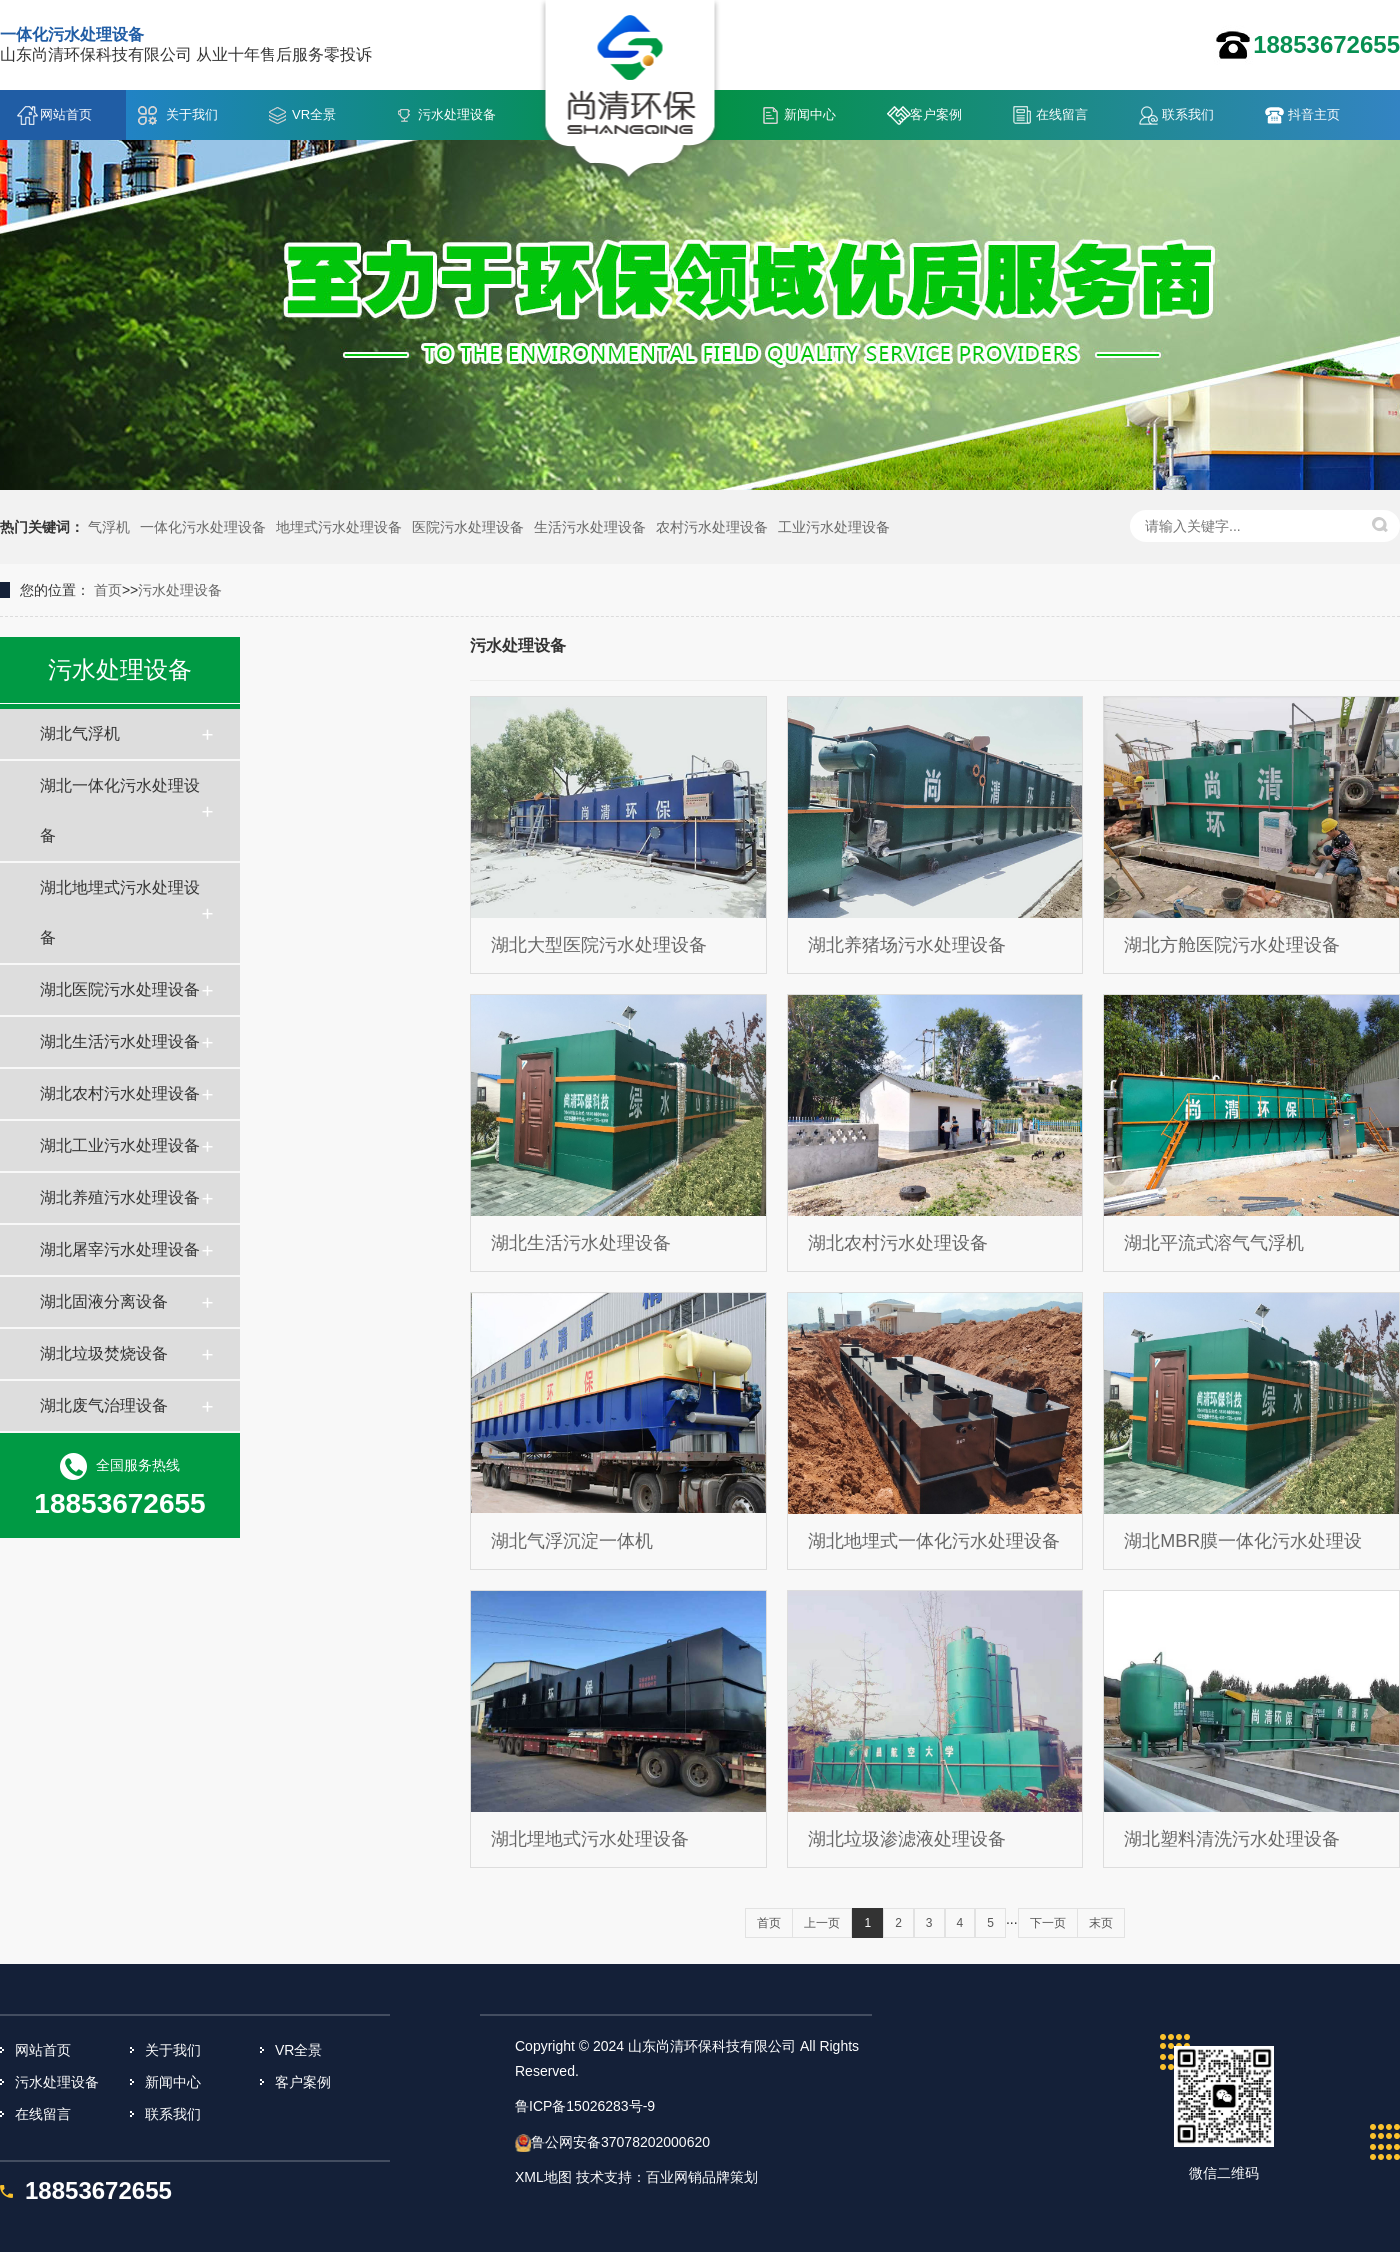 This screenshot has height=2252, width=1400. What do you see at coordinates (120, 1041) in the screenshot?
I see `湖北生活污水处理设备` at bounding box center [120, 1041].